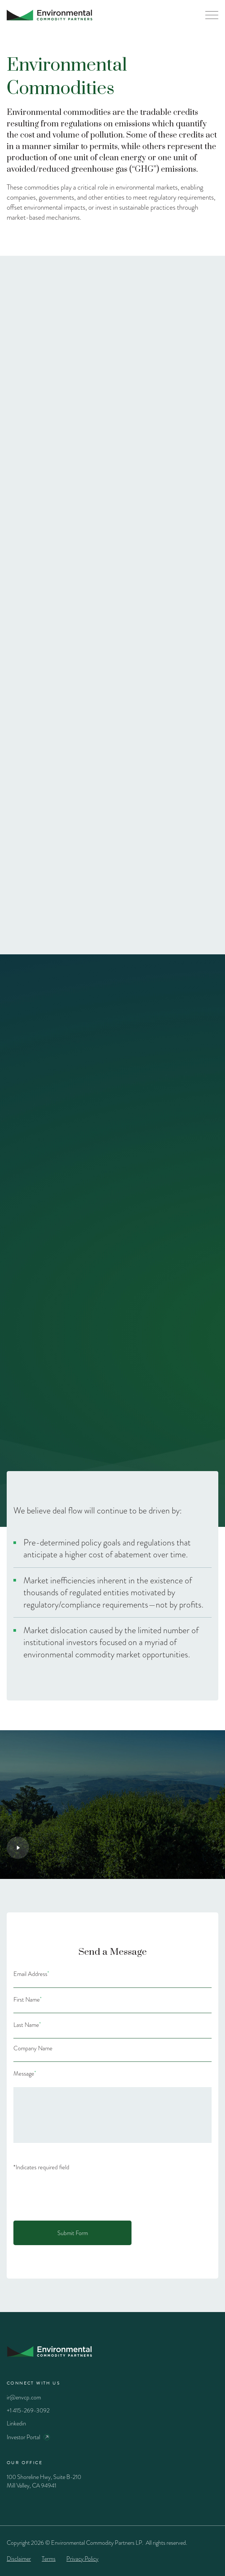  I want to click on Disclaimer, so click(19, 2558).